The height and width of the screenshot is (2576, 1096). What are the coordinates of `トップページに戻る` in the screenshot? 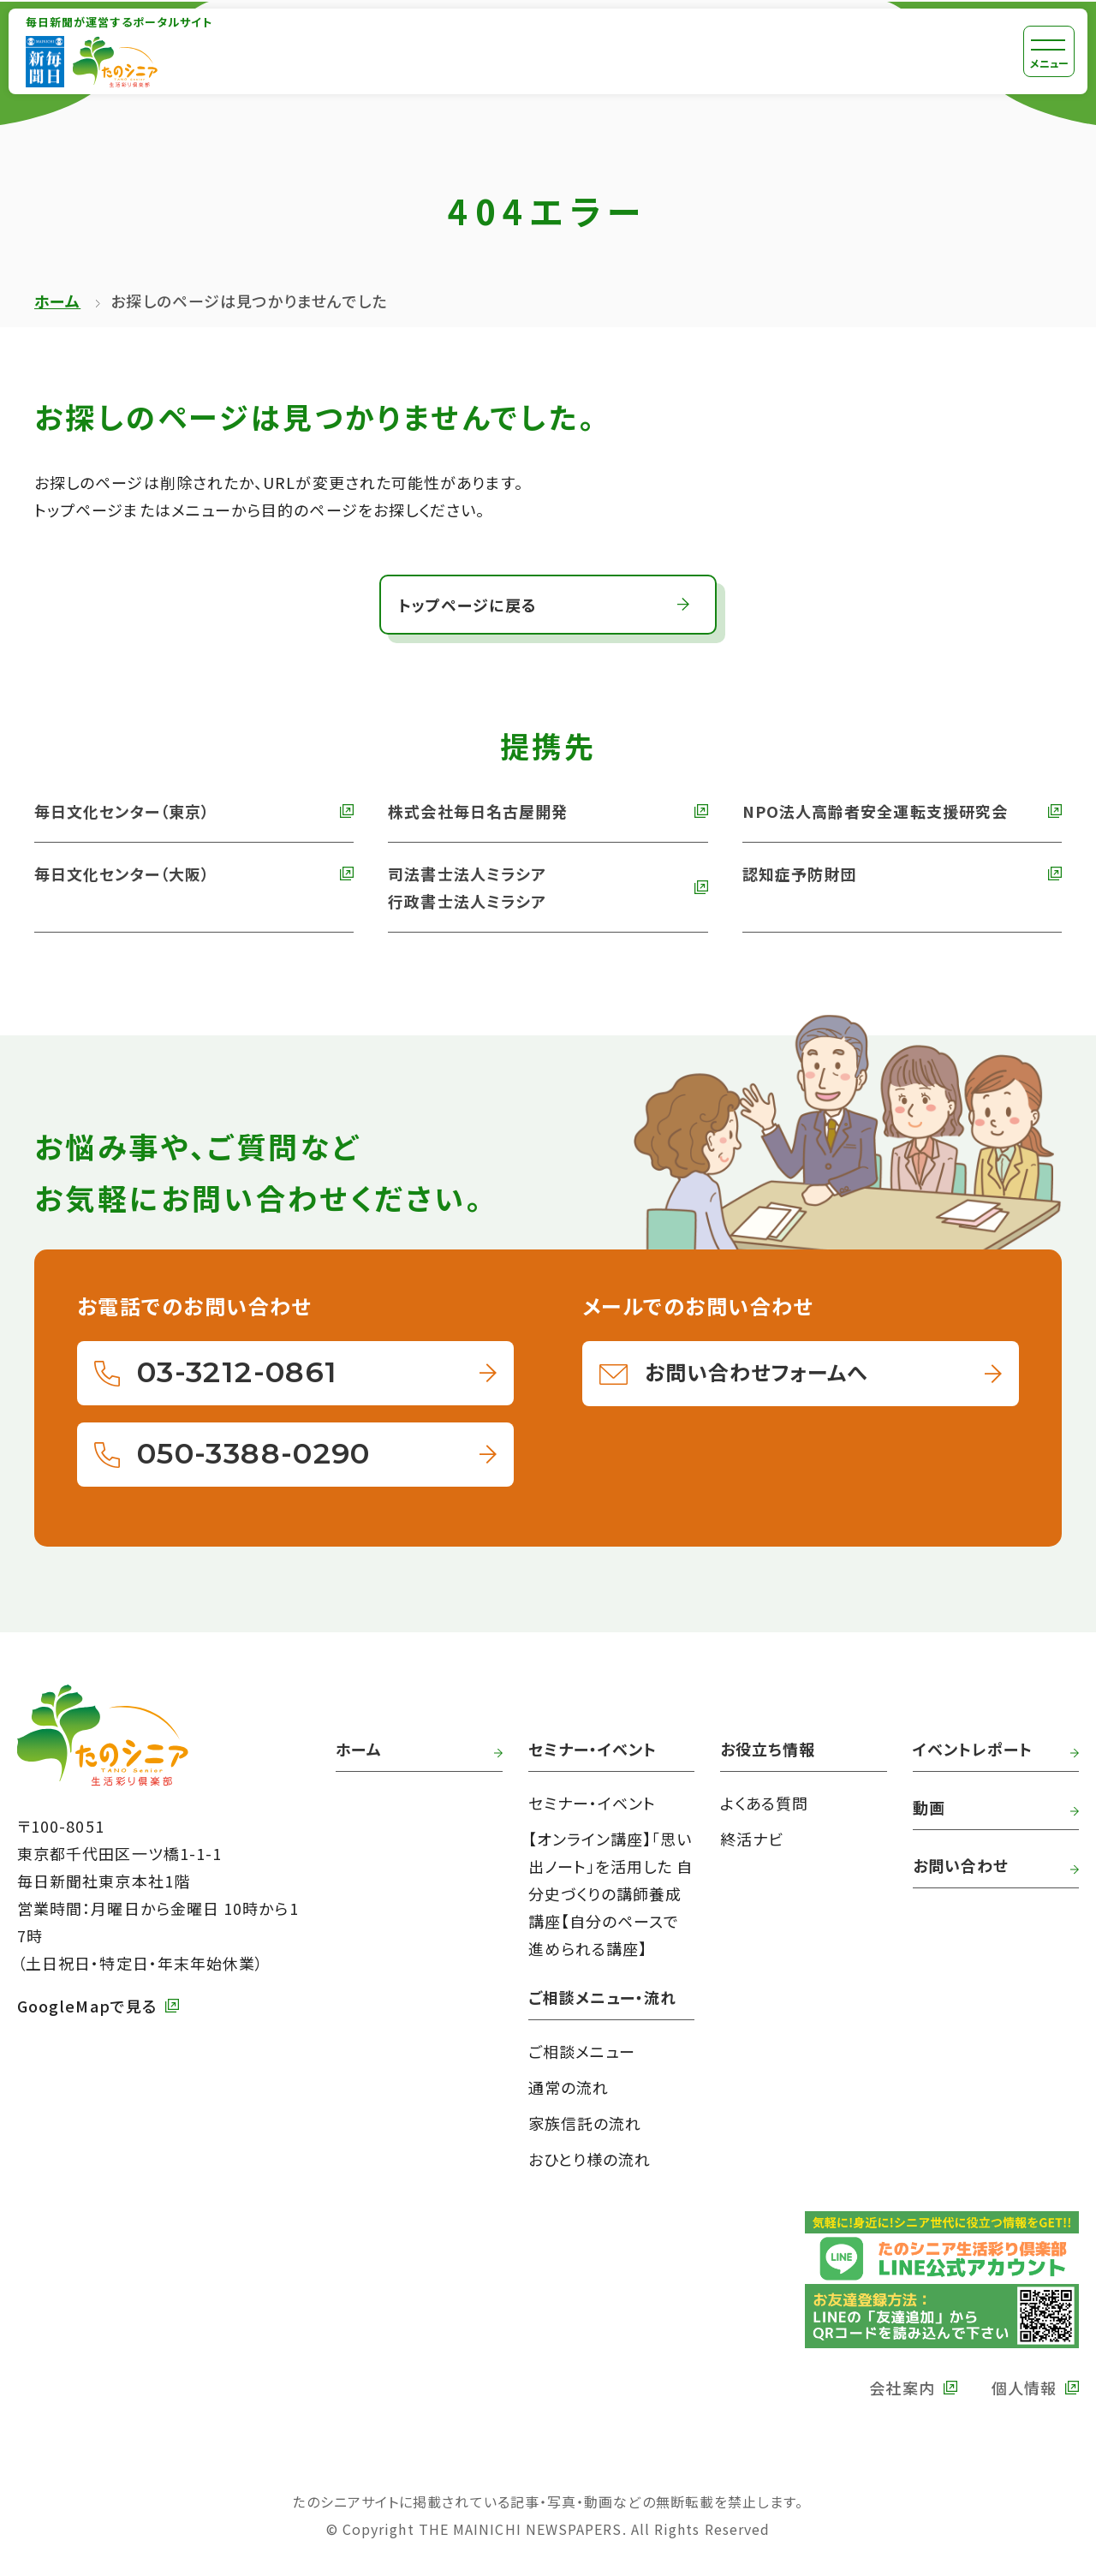 It's located at (467, 604).